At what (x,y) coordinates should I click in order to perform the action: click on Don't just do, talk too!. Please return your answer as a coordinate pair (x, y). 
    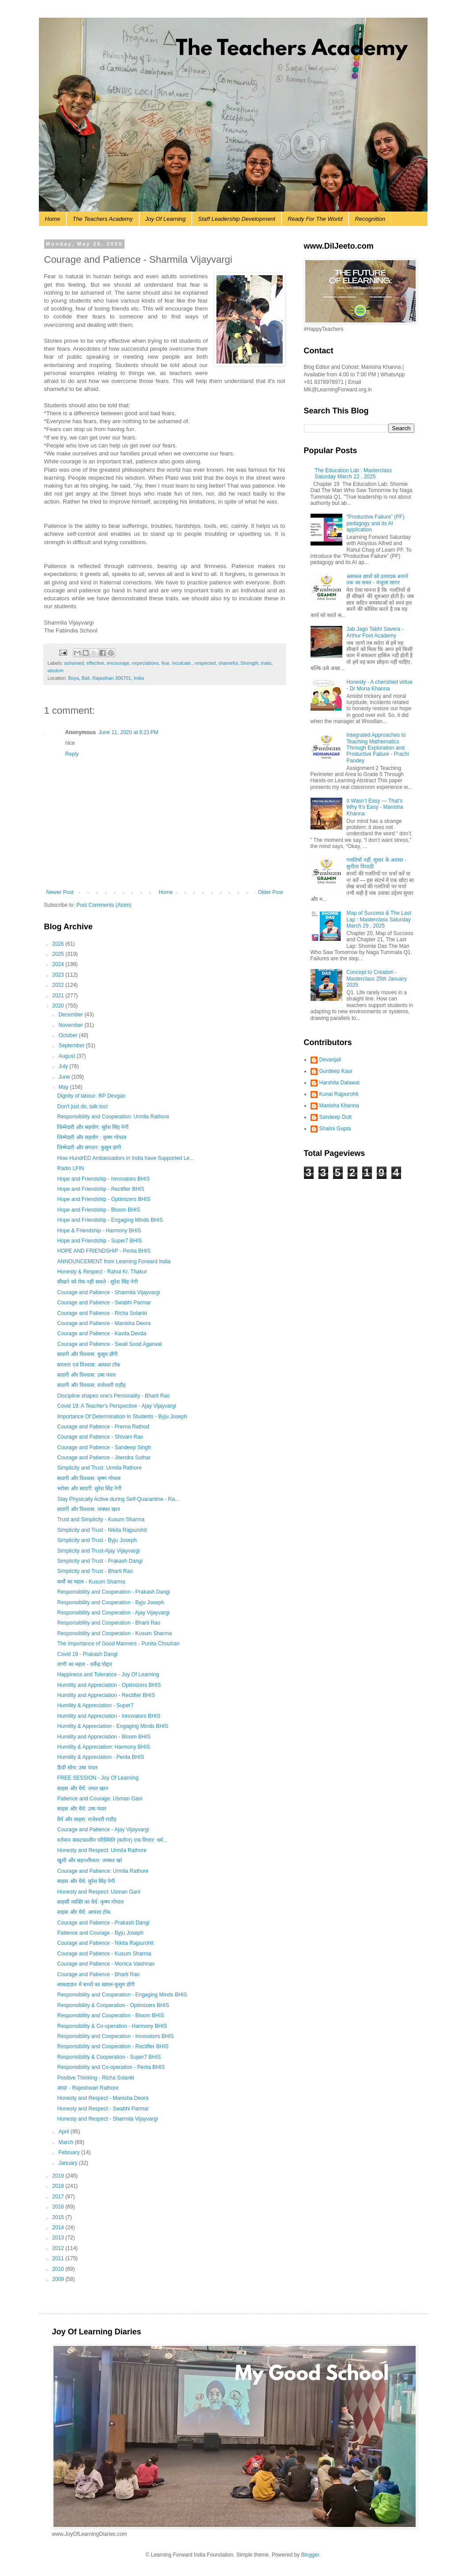
    Looking at the image, I should click on (82, 1106).